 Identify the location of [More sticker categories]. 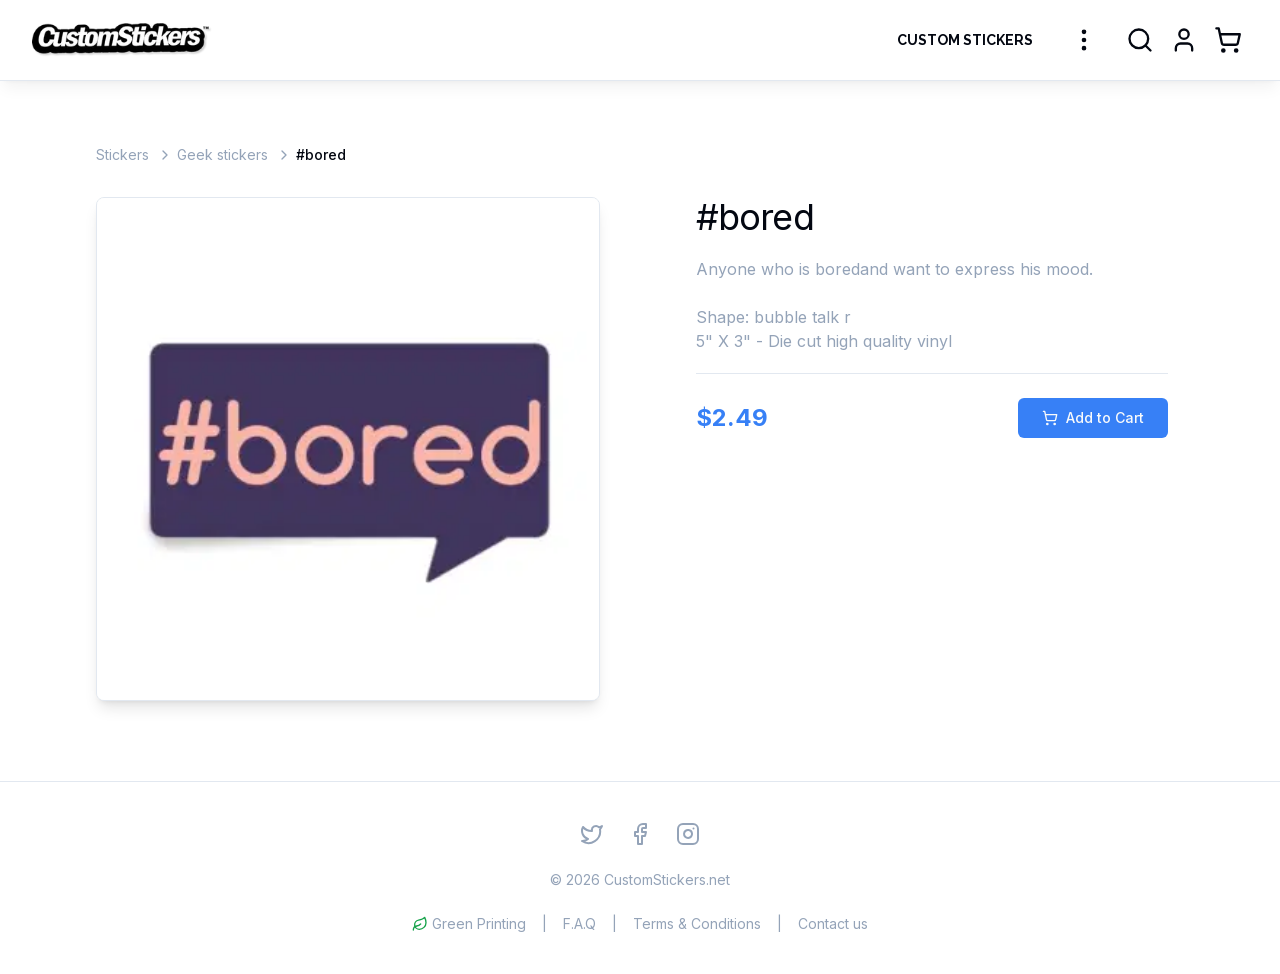
(1084, 40).